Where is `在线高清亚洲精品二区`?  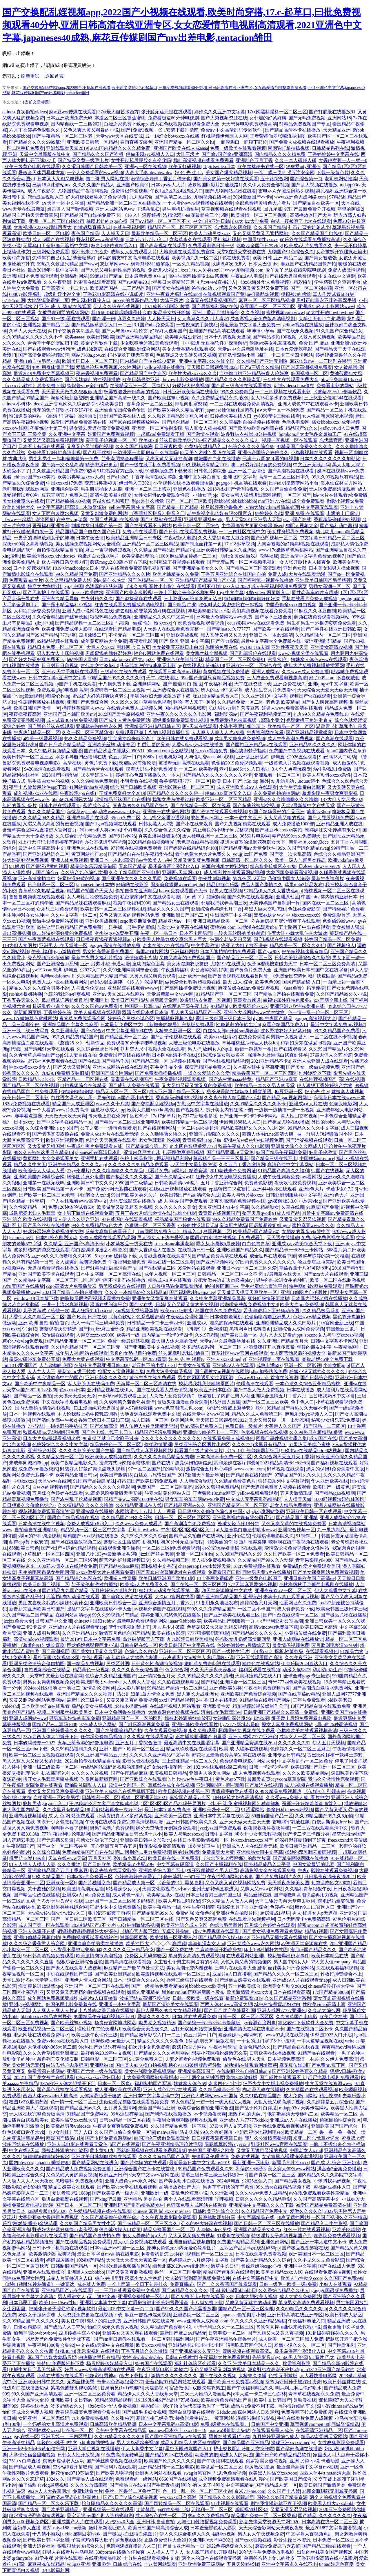 在线高清亚洲精品二区 is located at coordinates (319, 2430).